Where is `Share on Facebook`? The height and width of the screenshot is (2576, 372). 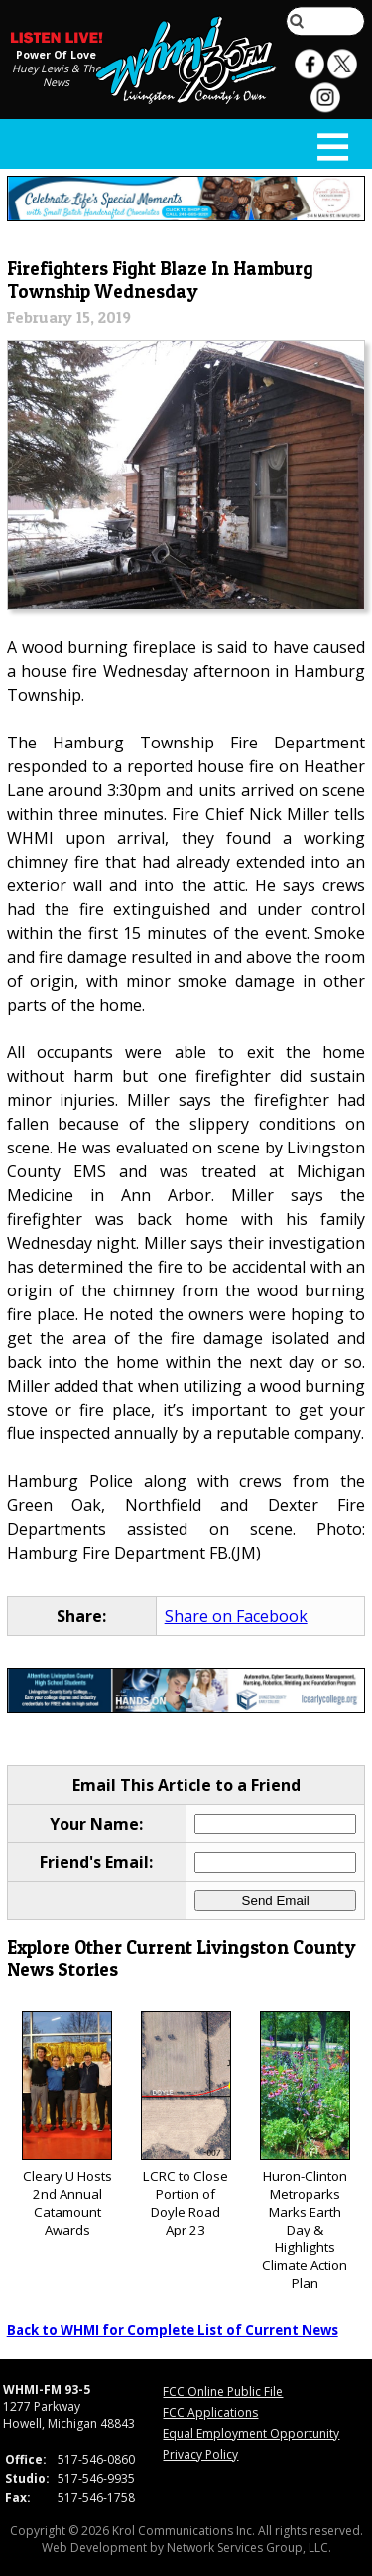 Share on Facebook is located at coordinates (236, 1616).